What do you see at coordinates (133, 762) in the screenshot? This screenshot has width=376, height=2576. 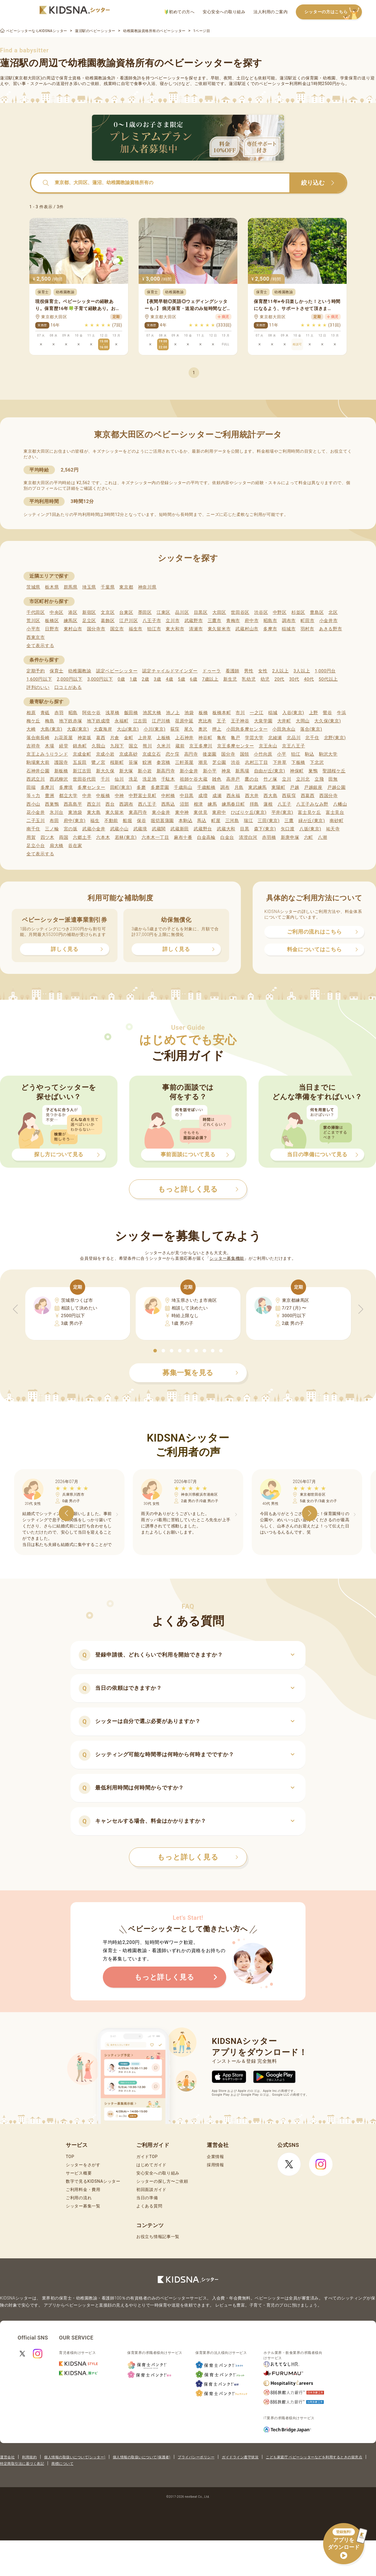 I see `笹塚` at bounding box center [133, 762].